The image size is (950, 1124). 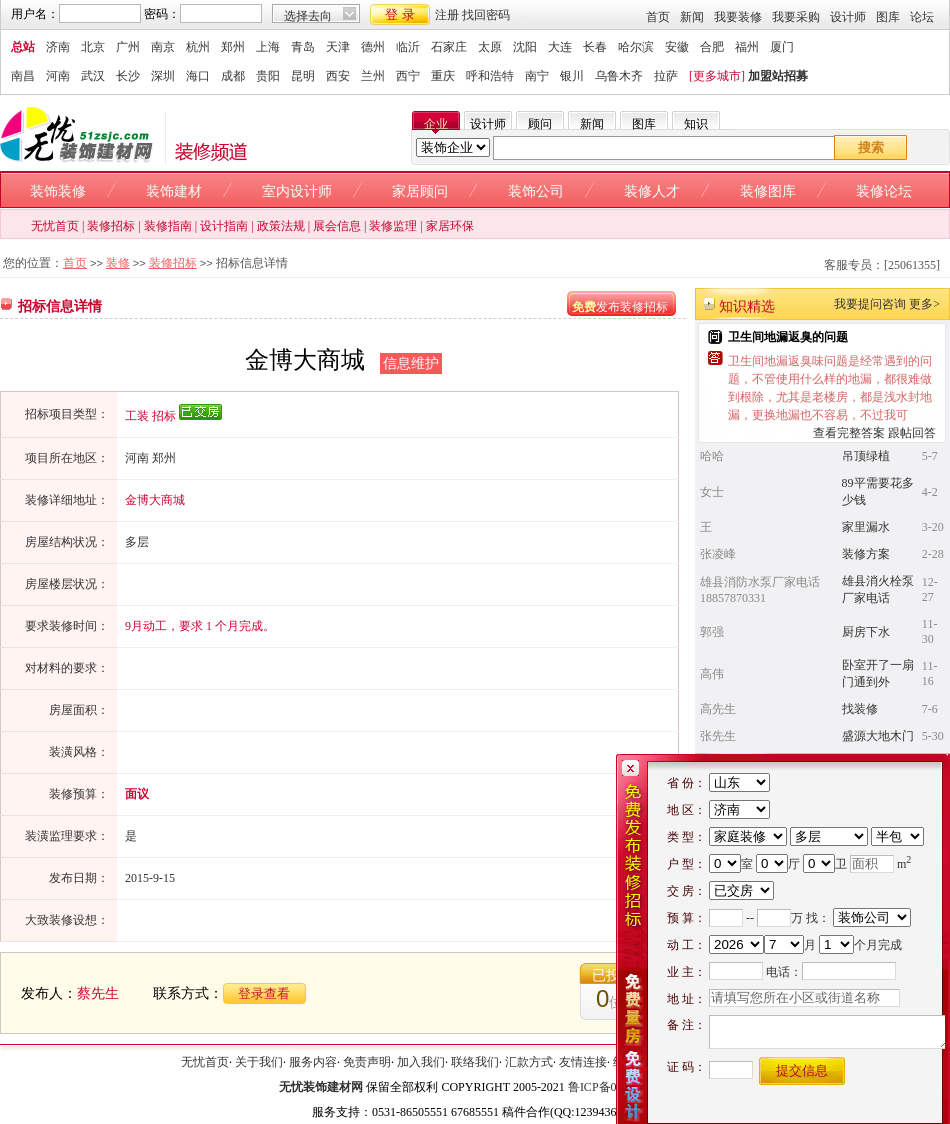 I want to click on 新闻, so click(x=692, y=17).